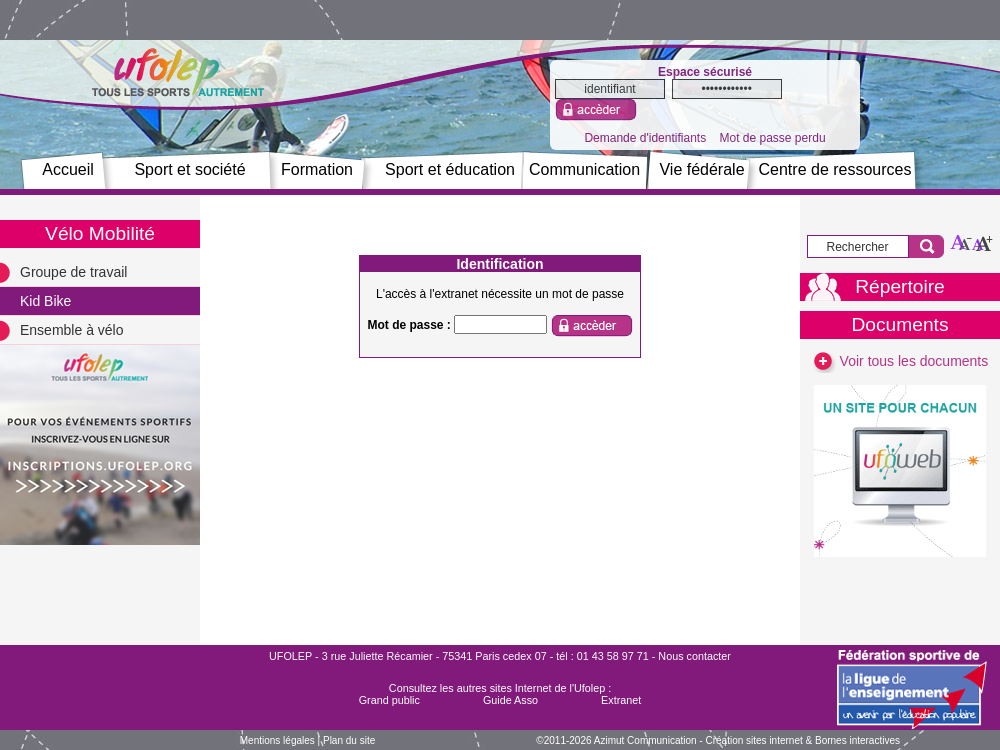  Describe the element at coordinates (72, 330) in the screenshot. I see `Ensemble à vélo` at that location.